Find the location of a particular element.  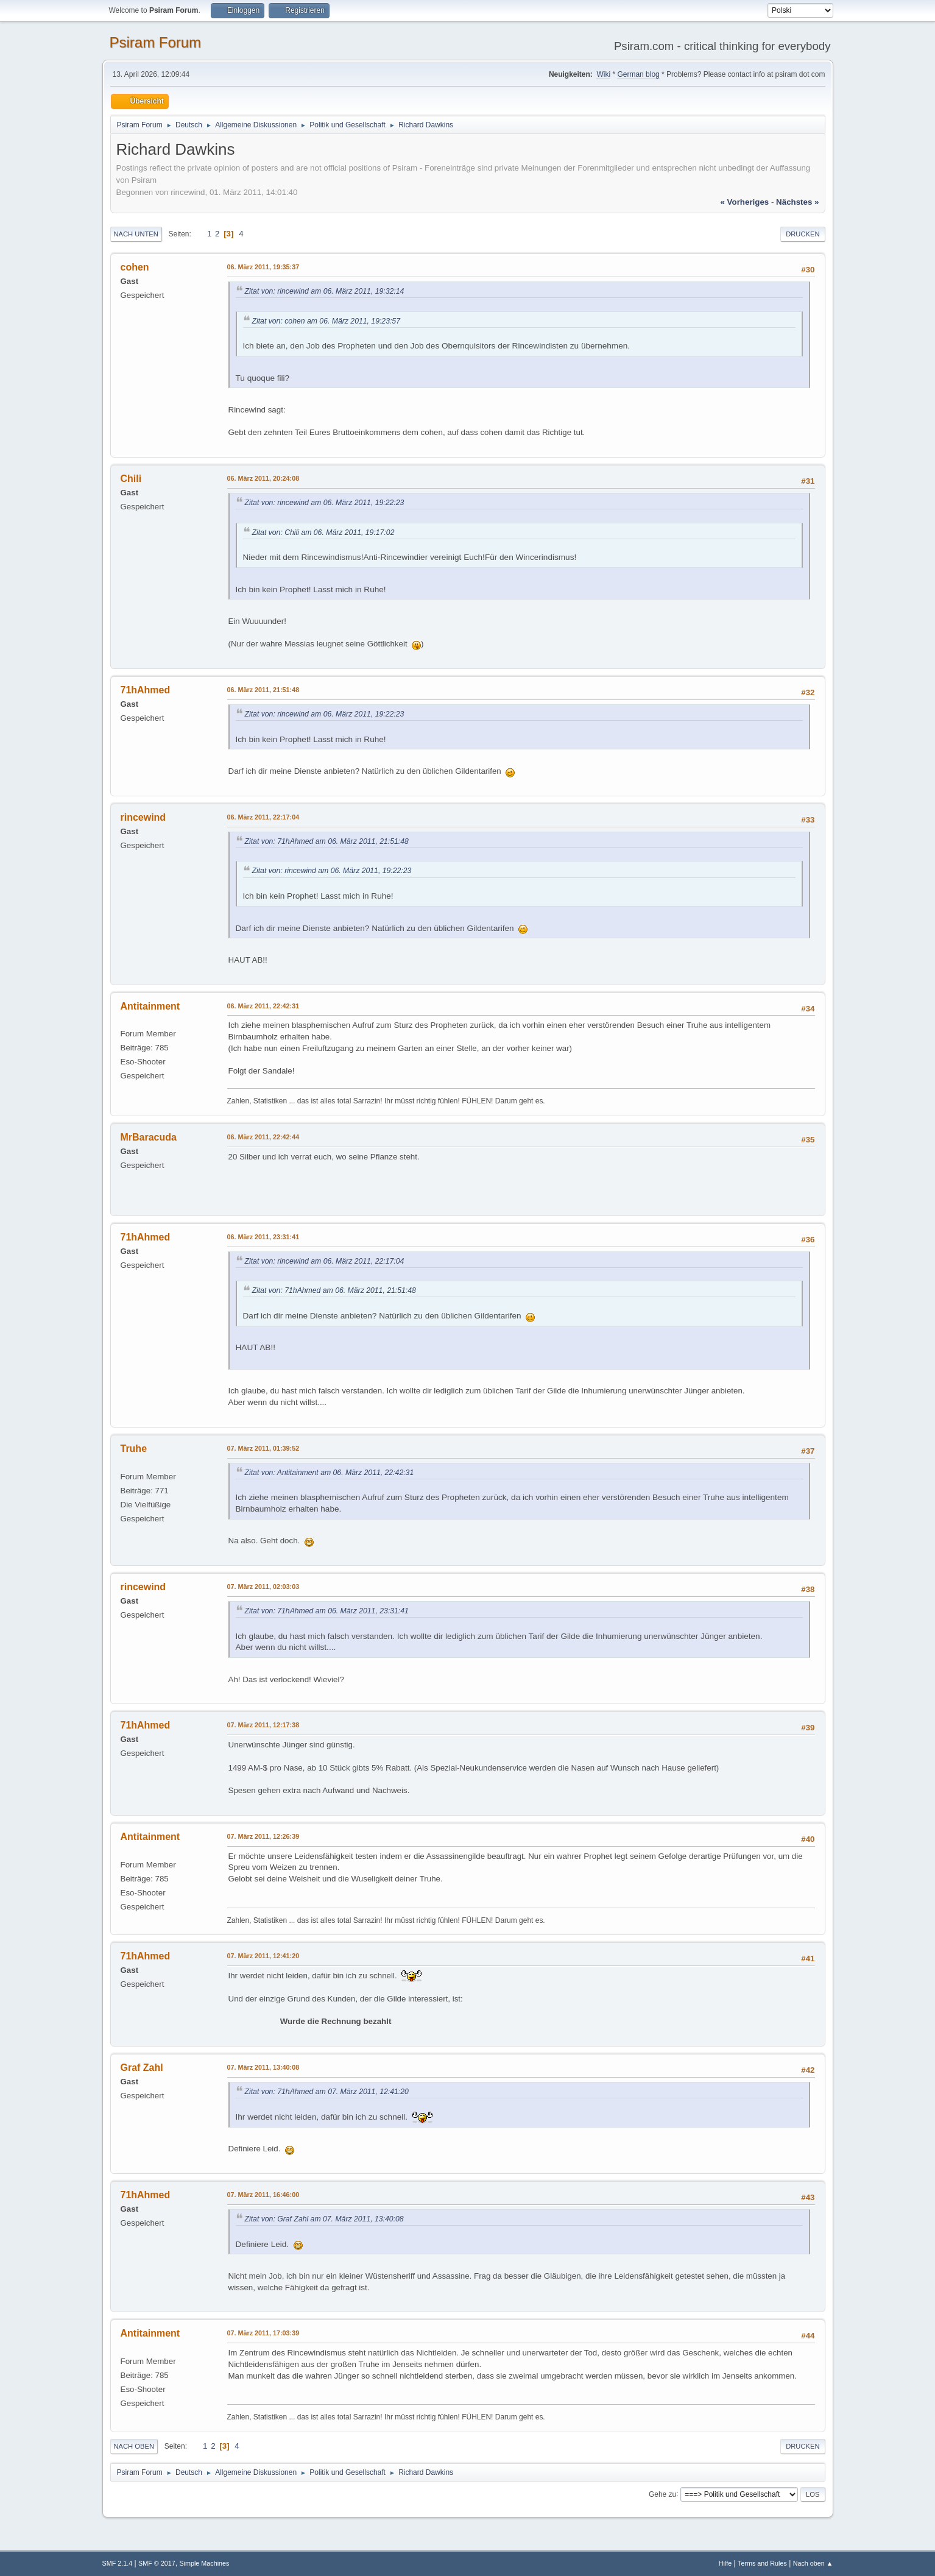

06. März 2011, 21:51:48 is located at coordinates (263, 689).